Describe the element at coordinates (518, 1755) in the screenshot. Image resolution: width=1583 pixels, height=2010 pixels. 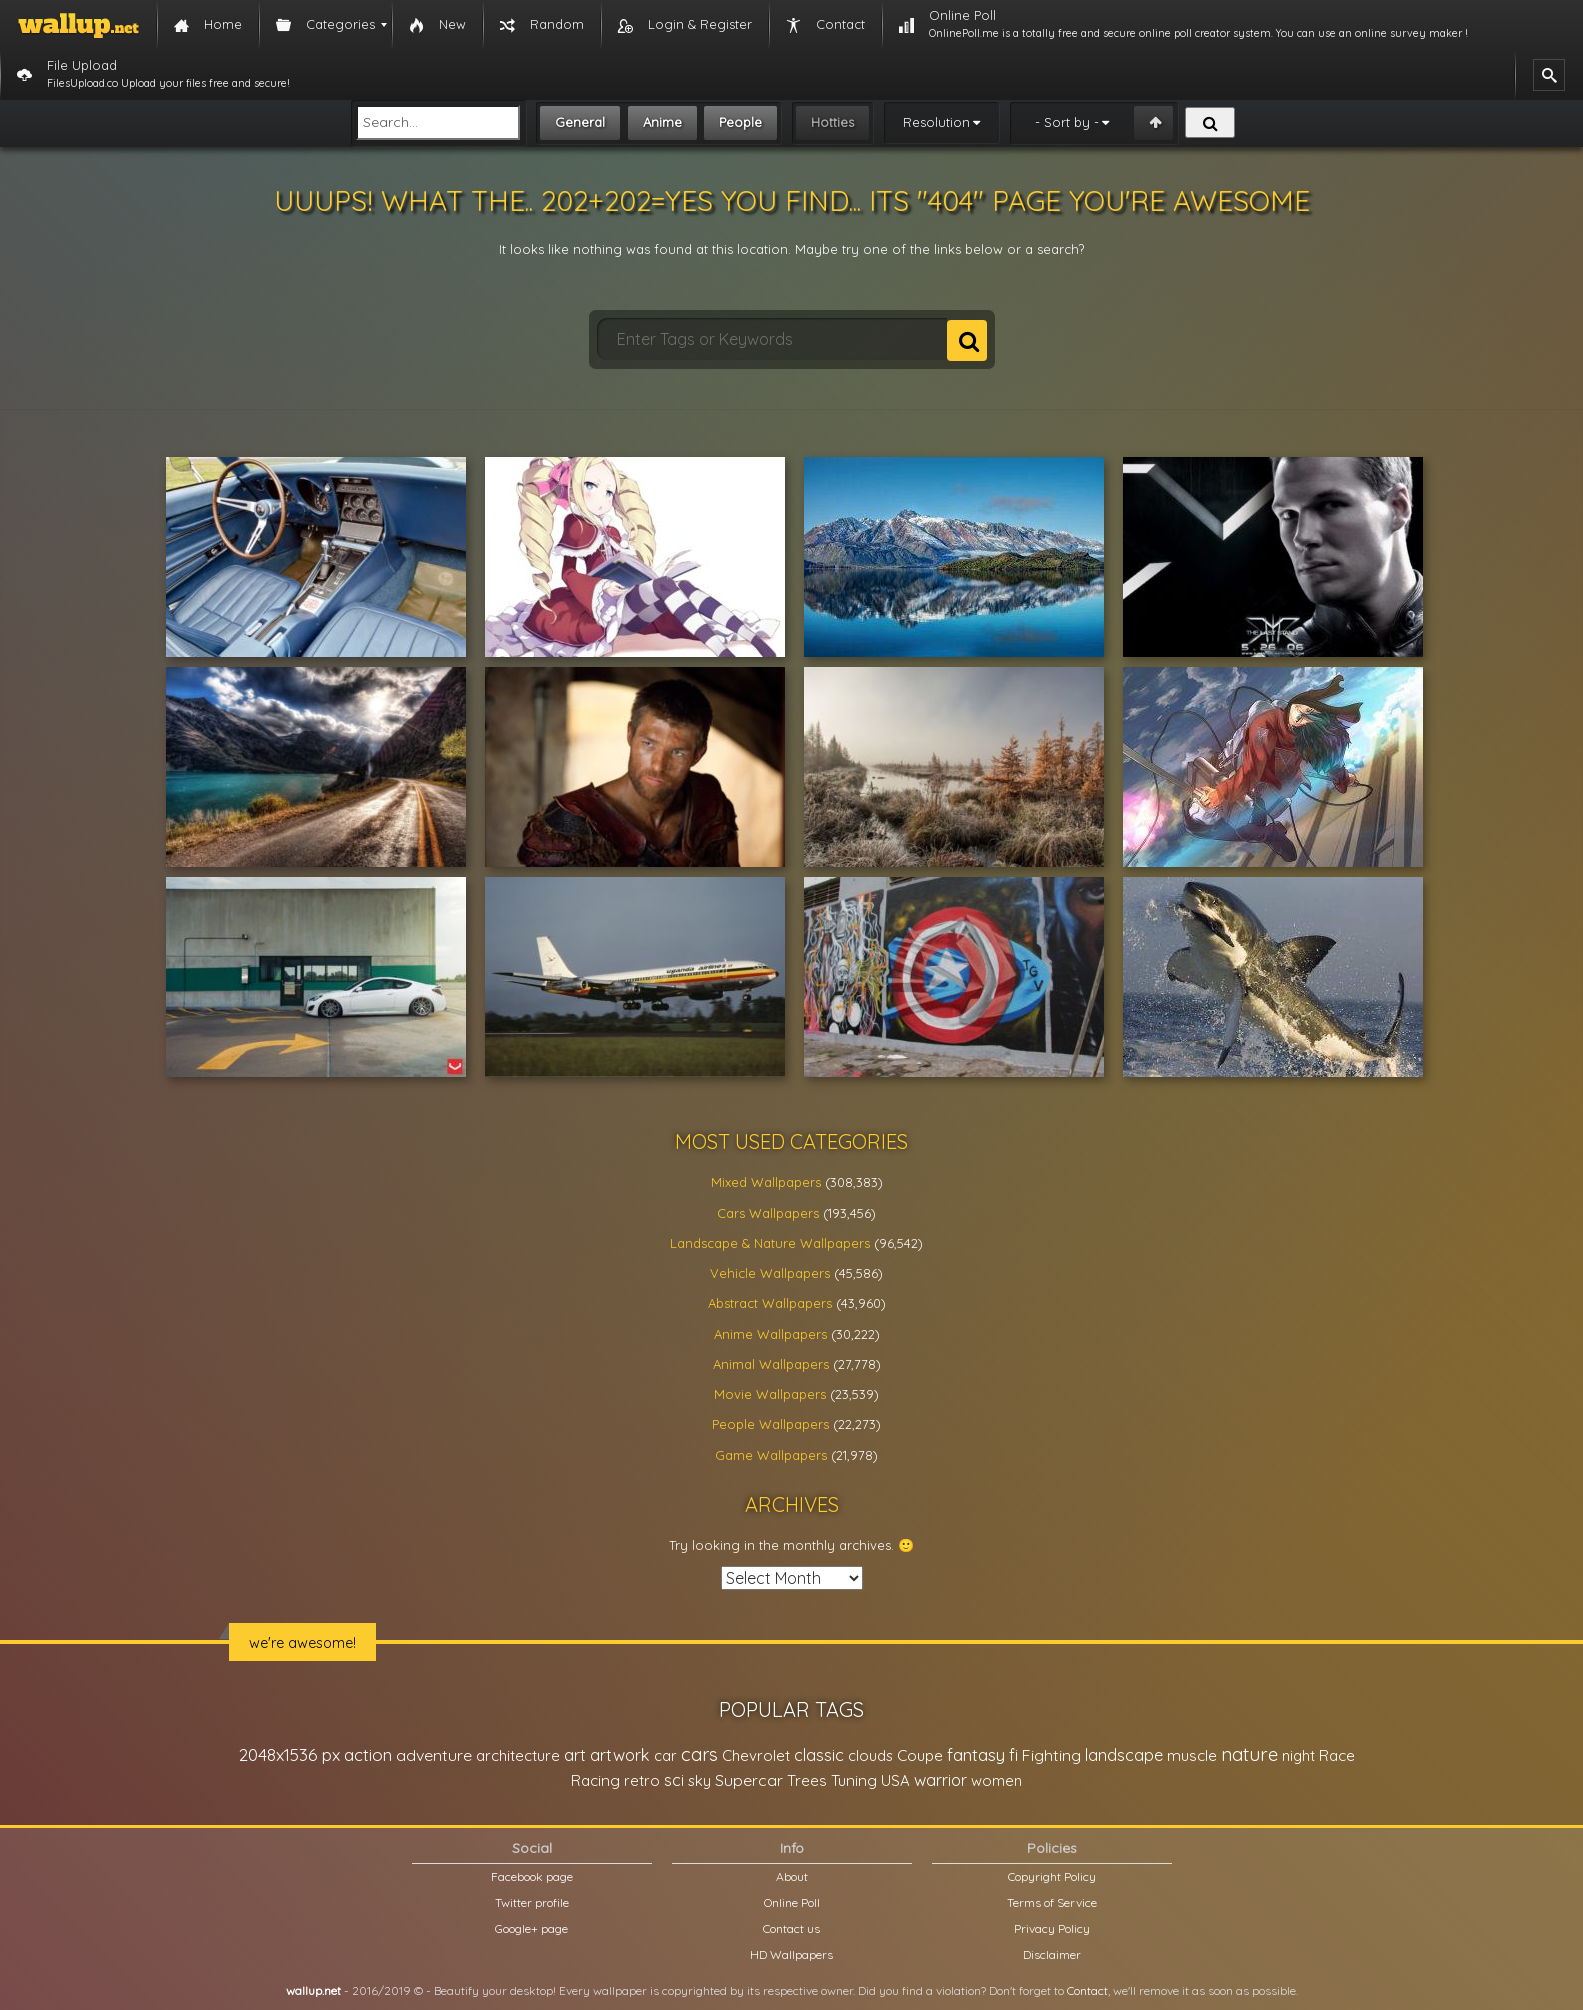
I see `architecture [architecture (23,774 items)]` at that location.